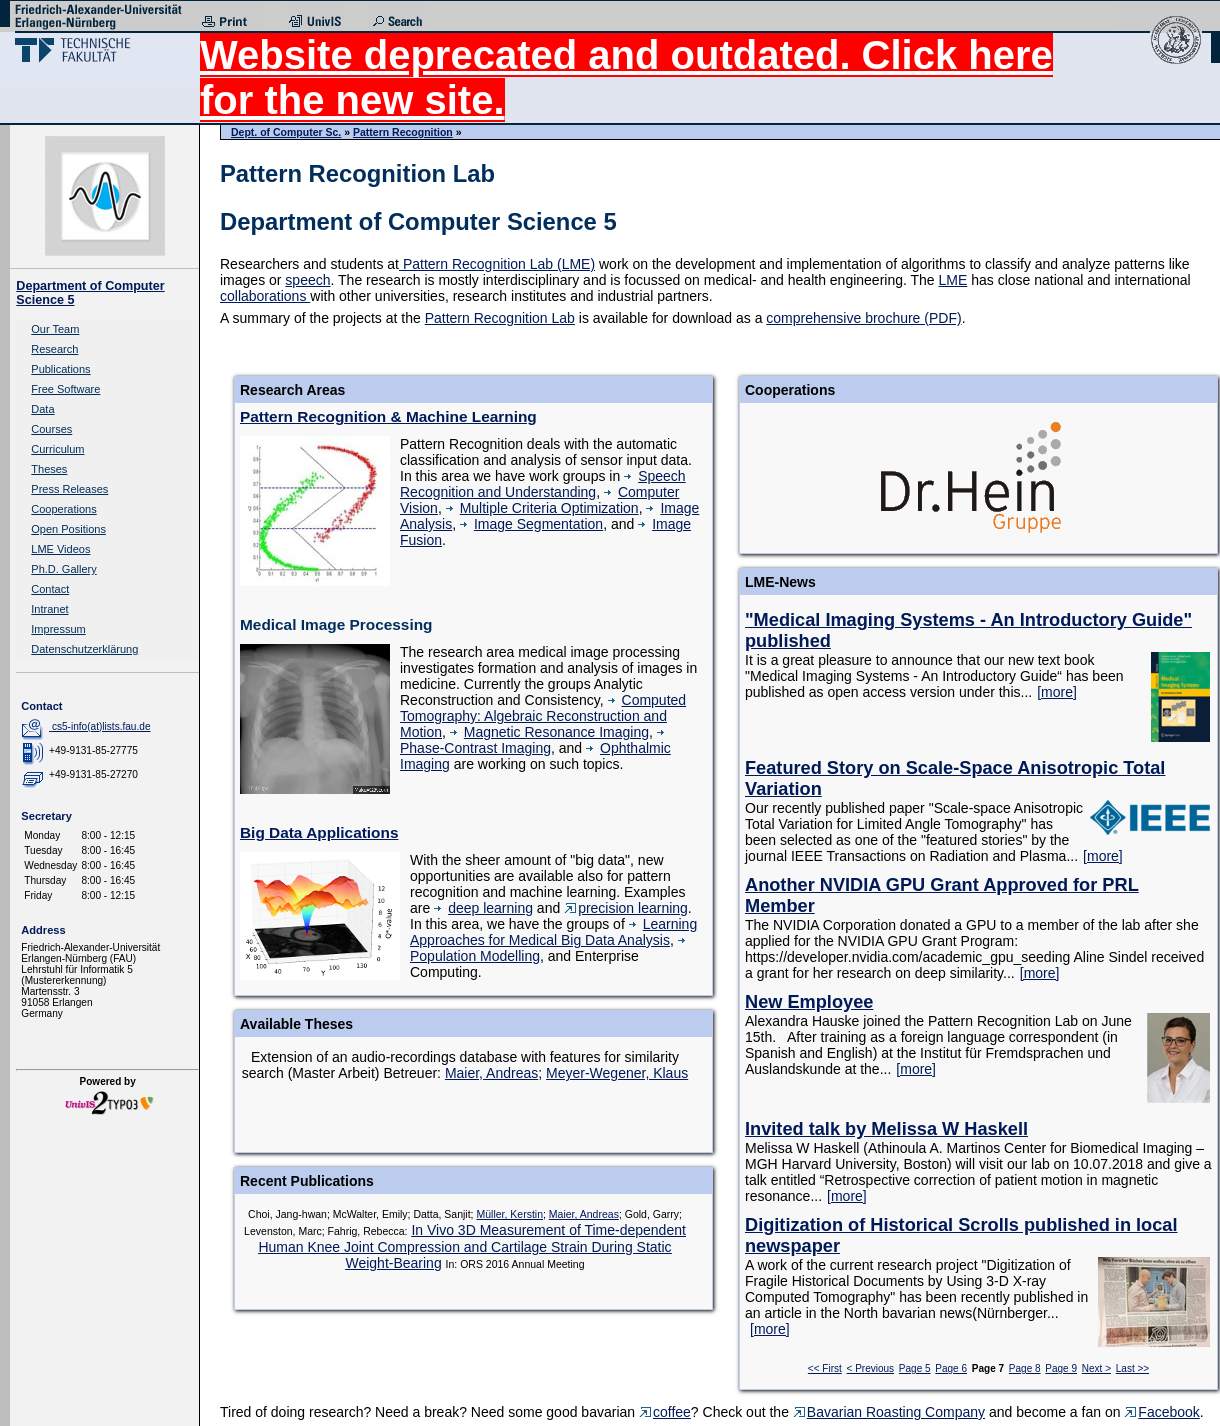 Image resolution: width=1220 pixels, height=1426 pixels. Describe the element at coordinates (84, 649) in the screenshot. I see `Datenschutzerklärung` at that location.